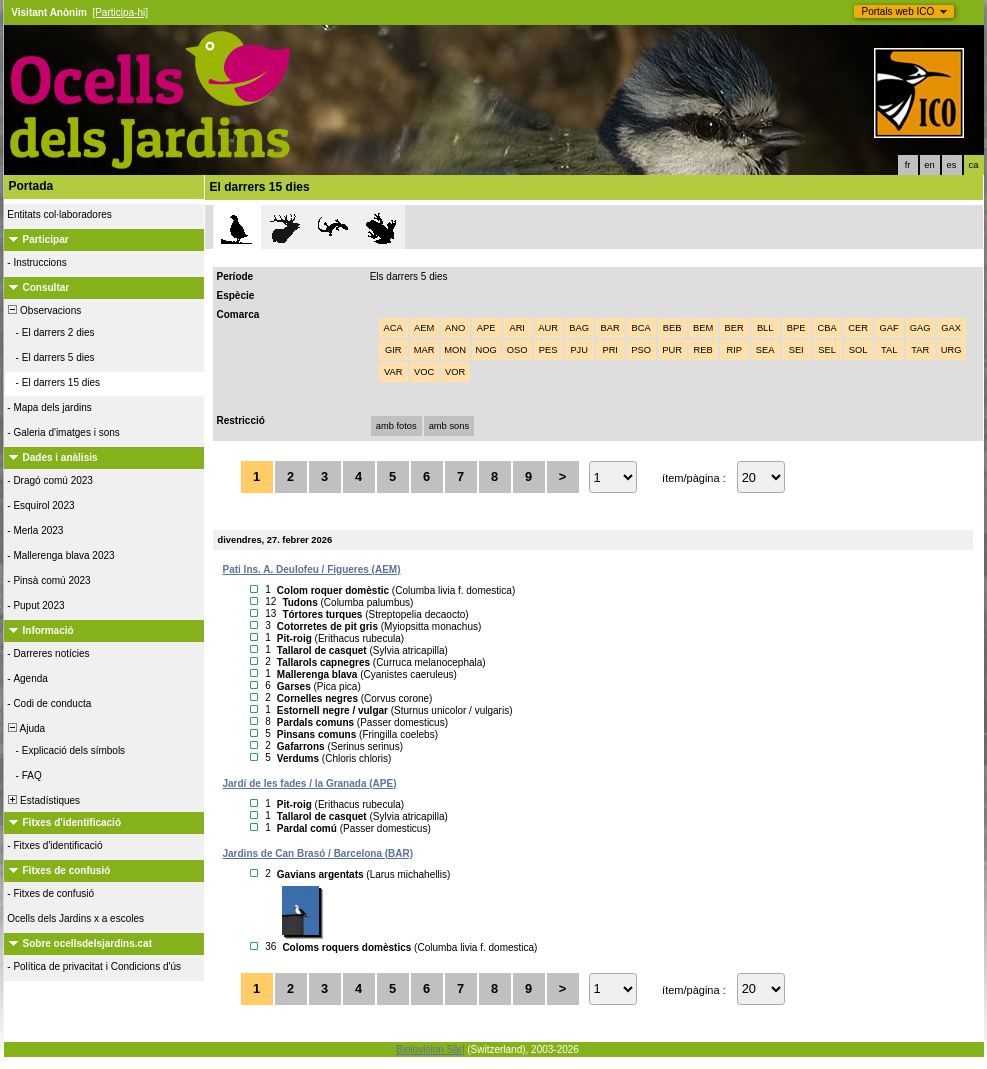 The width and height of the screenshot is (987, 1069). What do you see at coordinates (641, 350) in the screenshot?
I see `PSO` at bounding box center [641, 350].